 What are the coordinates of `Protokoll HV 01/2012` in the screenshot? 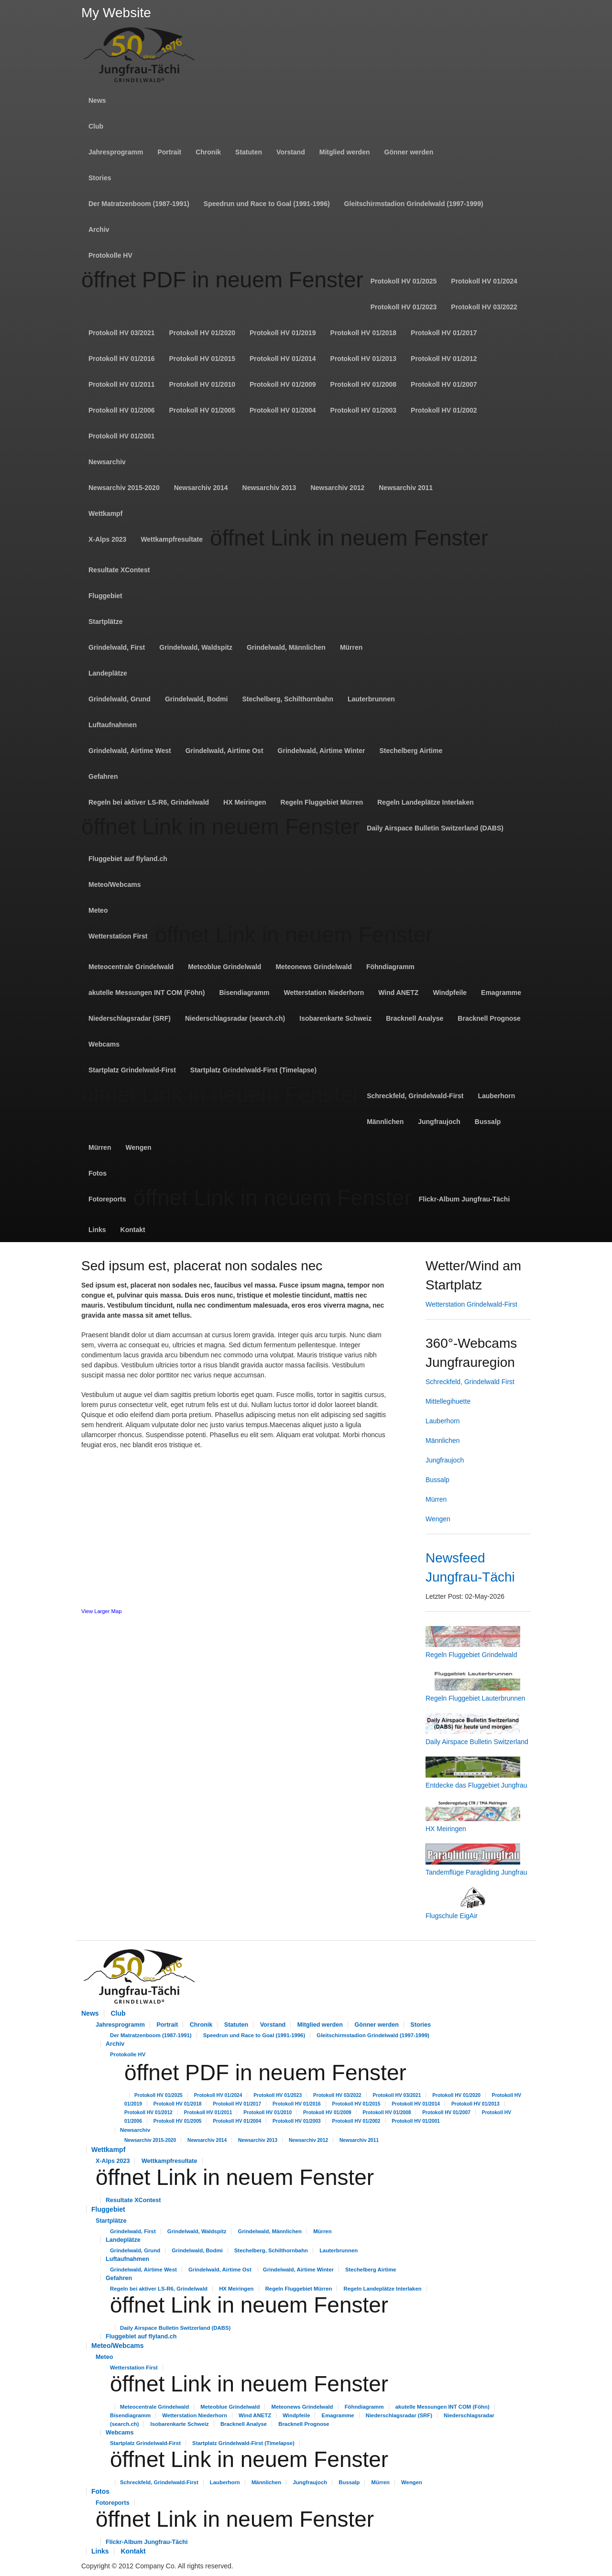 It's located at (444, 358).